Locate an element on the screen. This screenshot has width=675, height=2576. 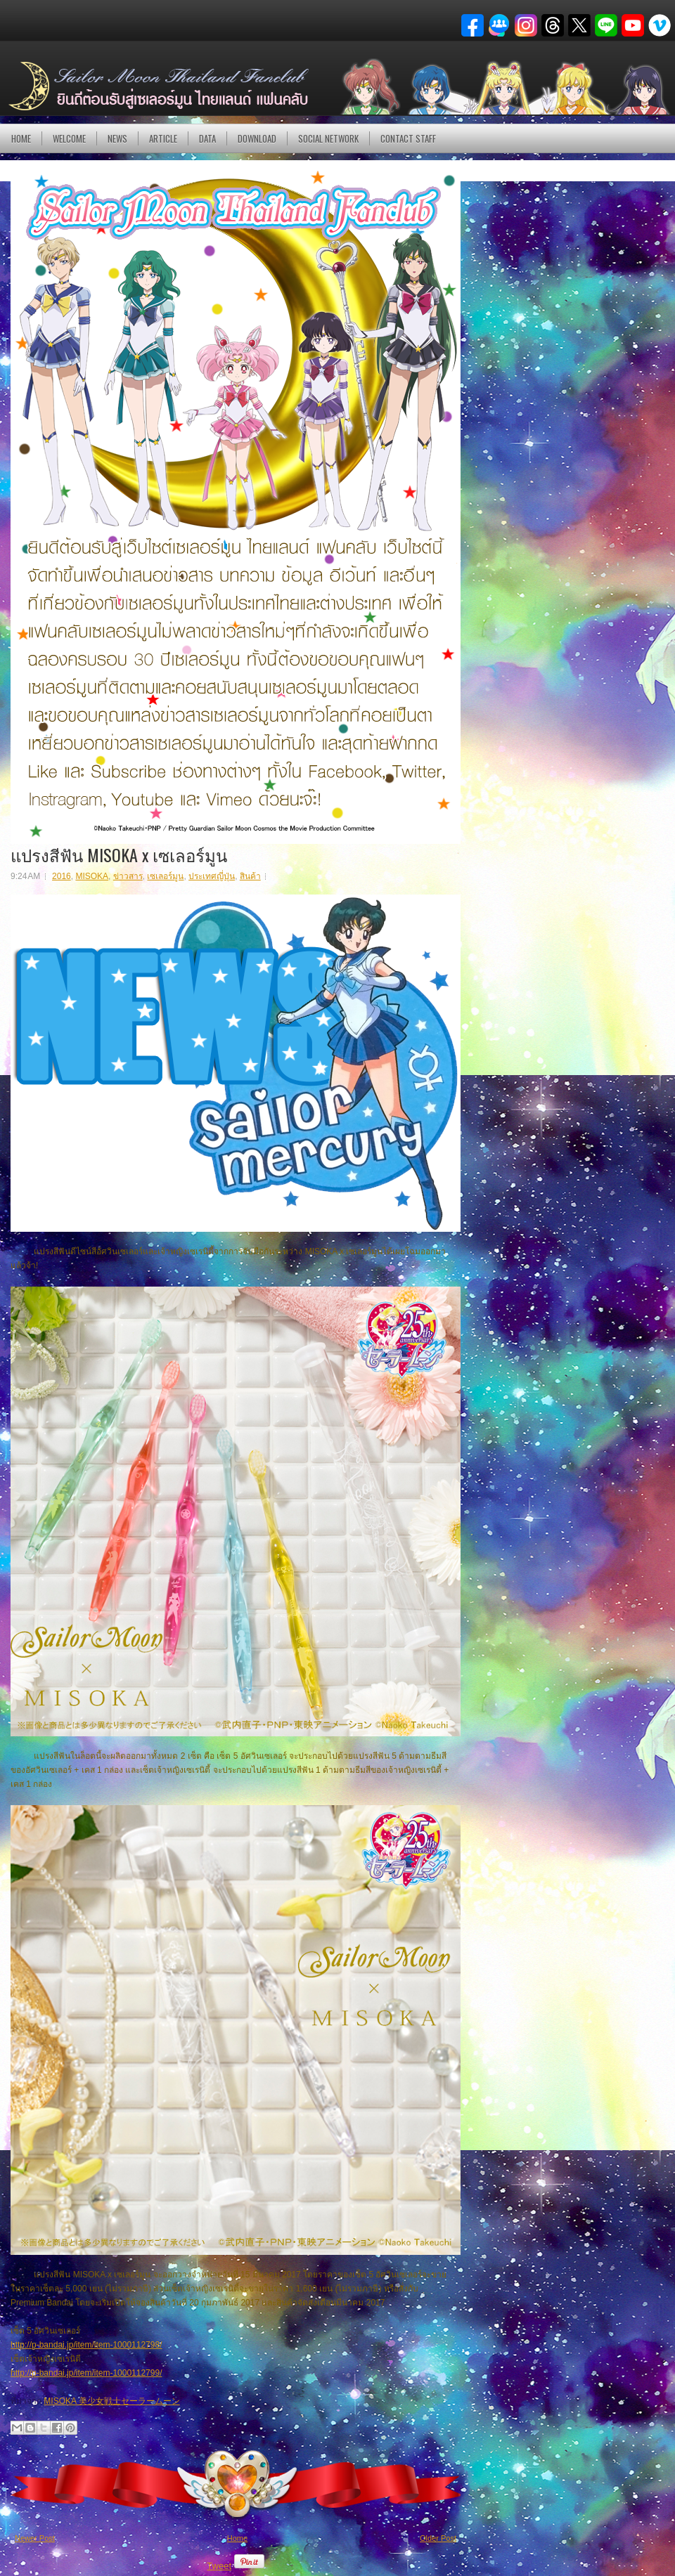
DATA is located at coordinates (207, 138).